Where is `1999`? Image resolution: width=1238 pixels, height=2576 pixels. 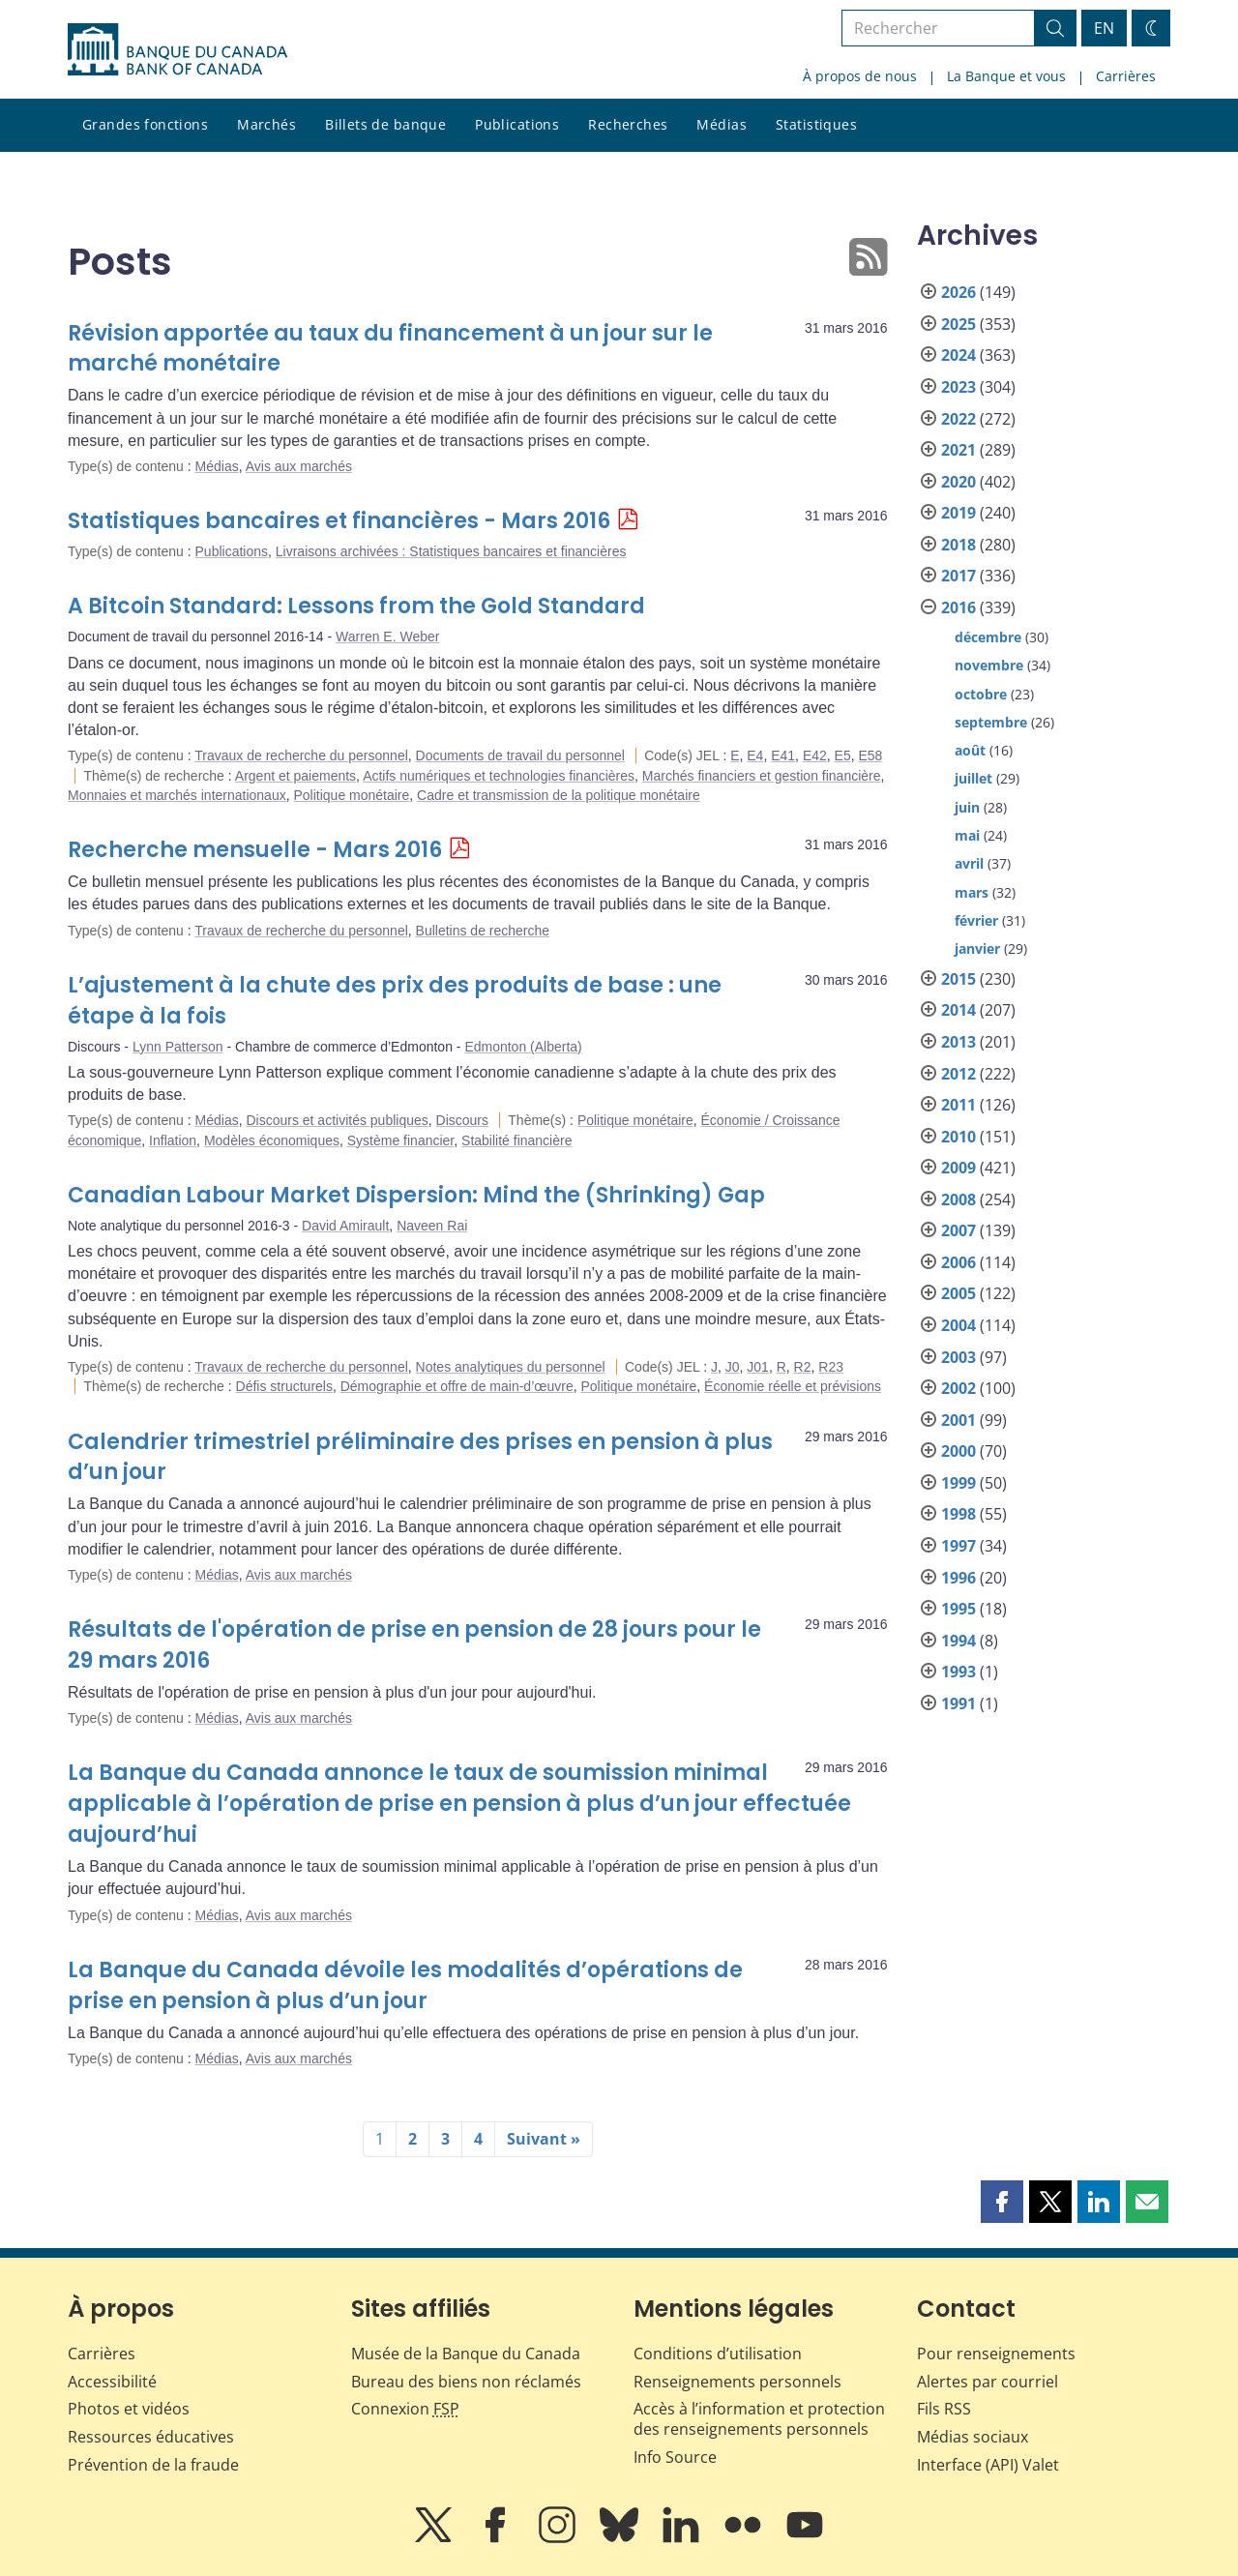
1999 is located at coordinates (958, 1483).